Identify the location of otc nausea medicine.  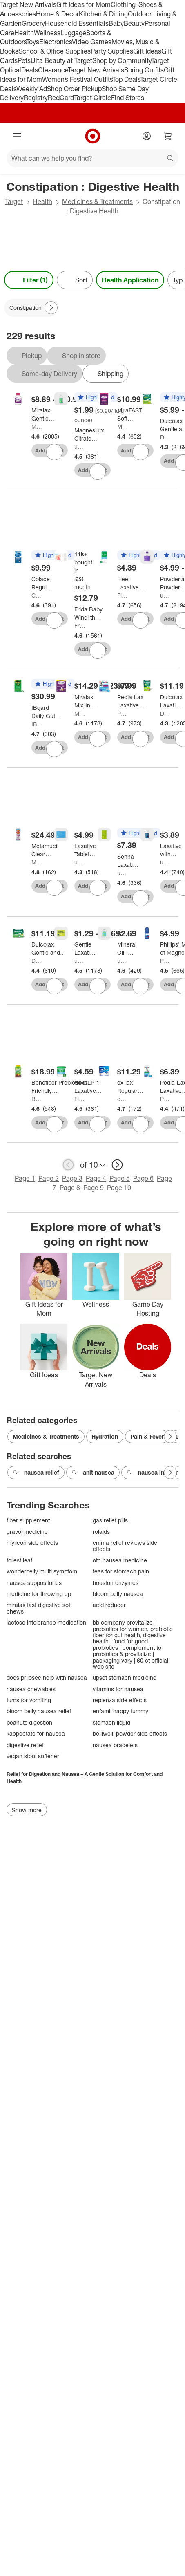
(120, 1560).